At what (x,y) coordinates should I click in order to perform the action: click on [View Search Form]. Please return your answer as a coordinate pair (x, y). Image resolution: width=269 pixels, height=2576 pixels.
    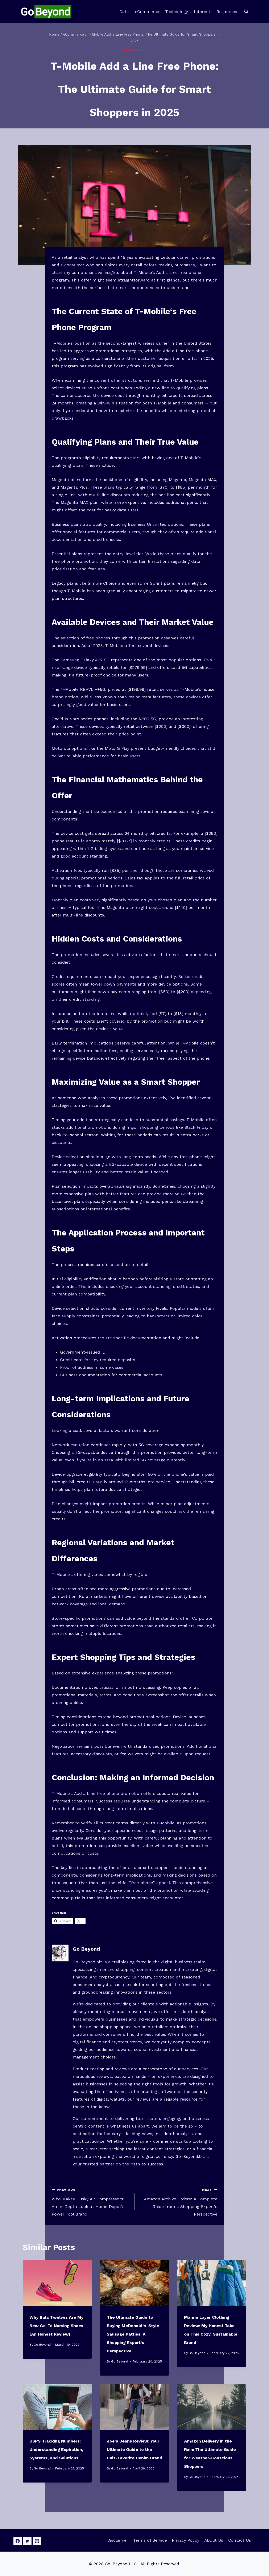
    Looking at the image, I should click on (246, 11).